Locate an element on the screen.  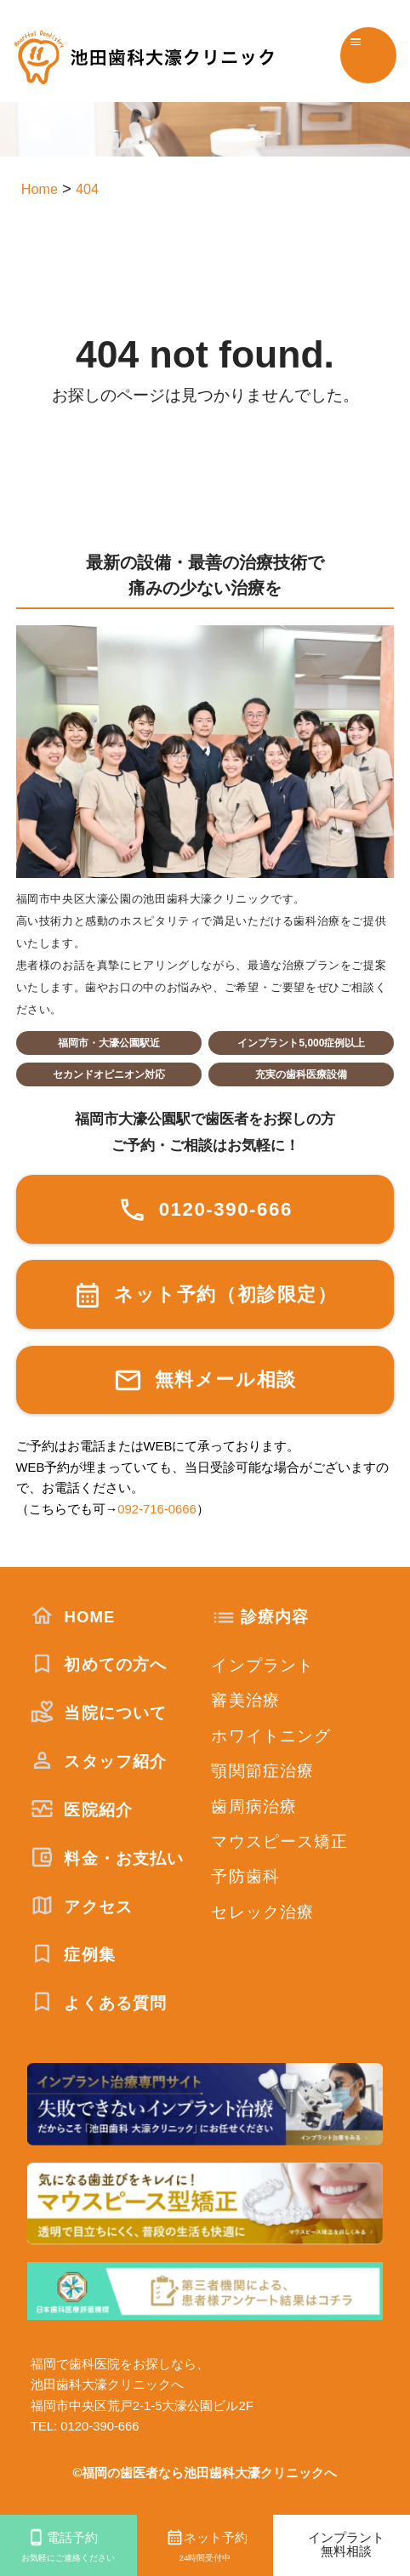
電話予約 is located at coordinates (68, 2547).